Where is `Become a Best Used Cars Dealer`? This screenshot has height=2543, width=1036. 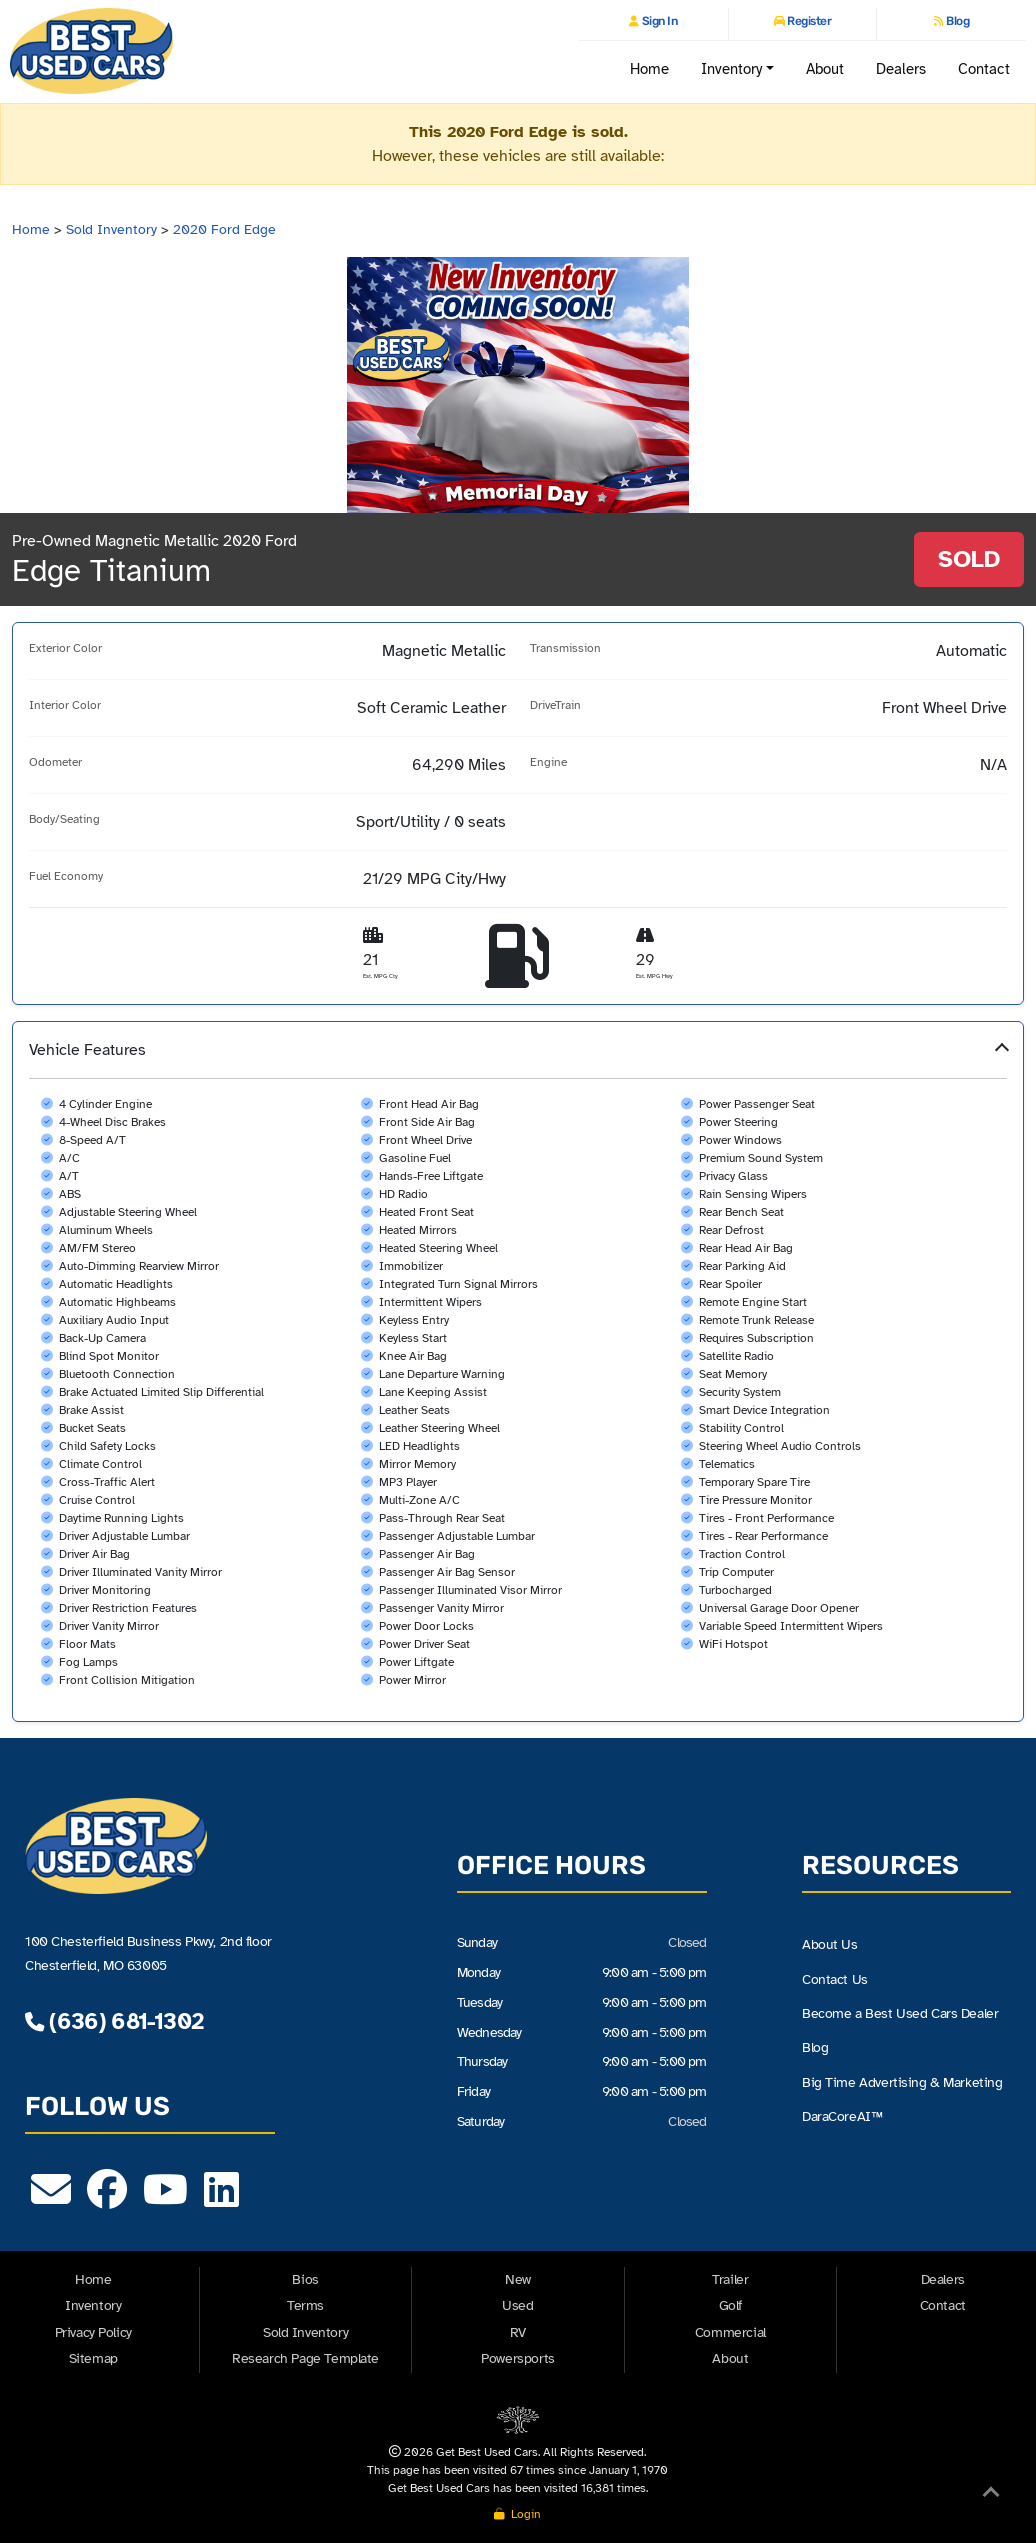
Become a Best Used Cars Dealer is located at coordinates (900, 2013).